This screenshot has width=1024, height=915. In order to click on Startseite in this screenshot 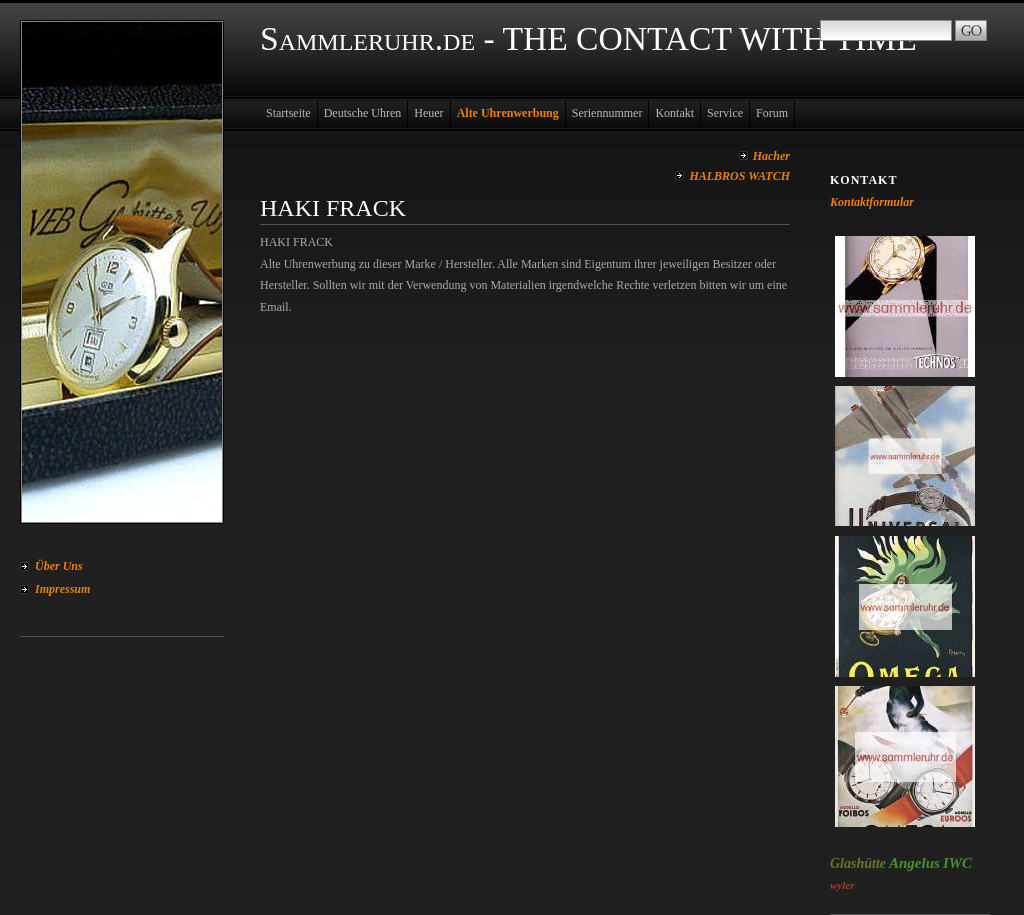, I will do `click(288, 113)`.